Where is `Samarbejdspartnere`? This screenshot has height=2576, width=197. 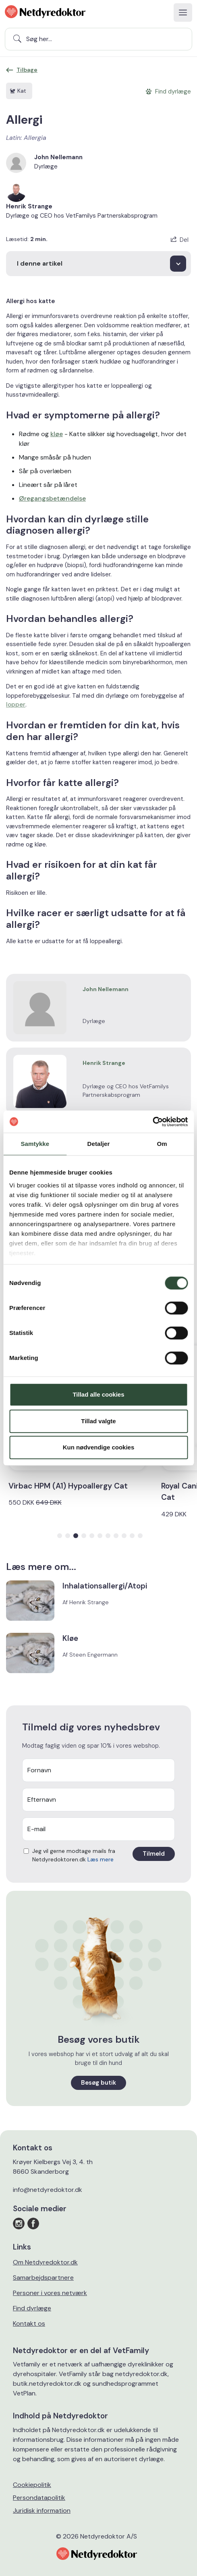 Samarbejdspartnere is located at coordinates (43, 2277).